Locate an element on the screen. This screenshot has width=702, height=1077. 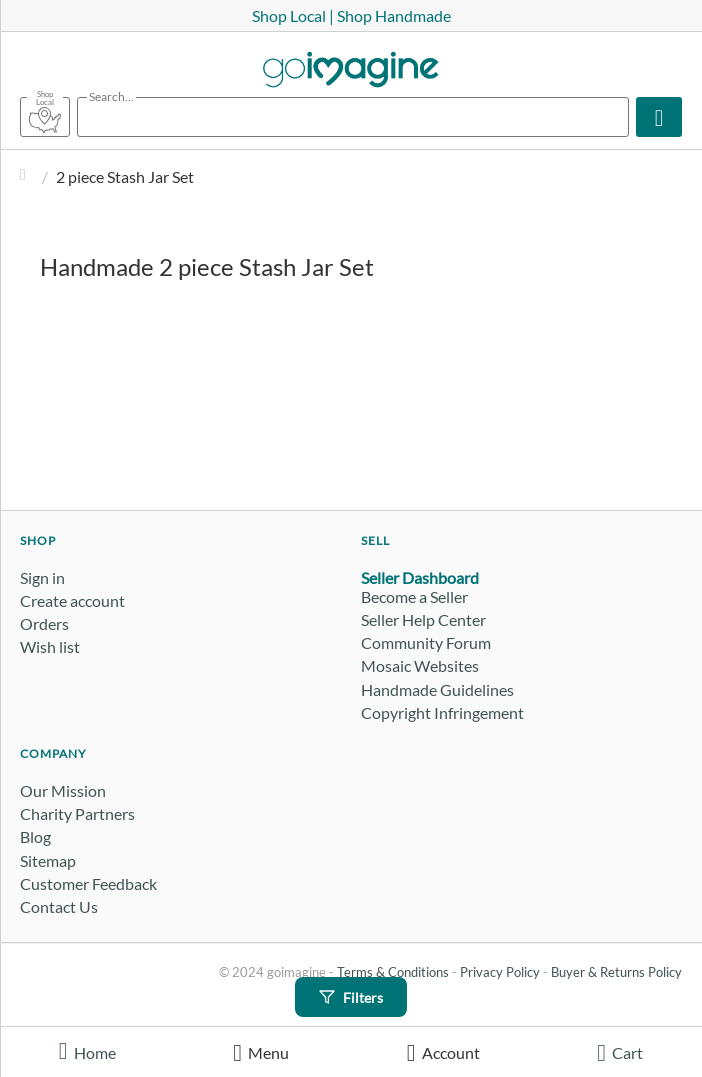
Charity Partners is located at coordinates (77, 813).